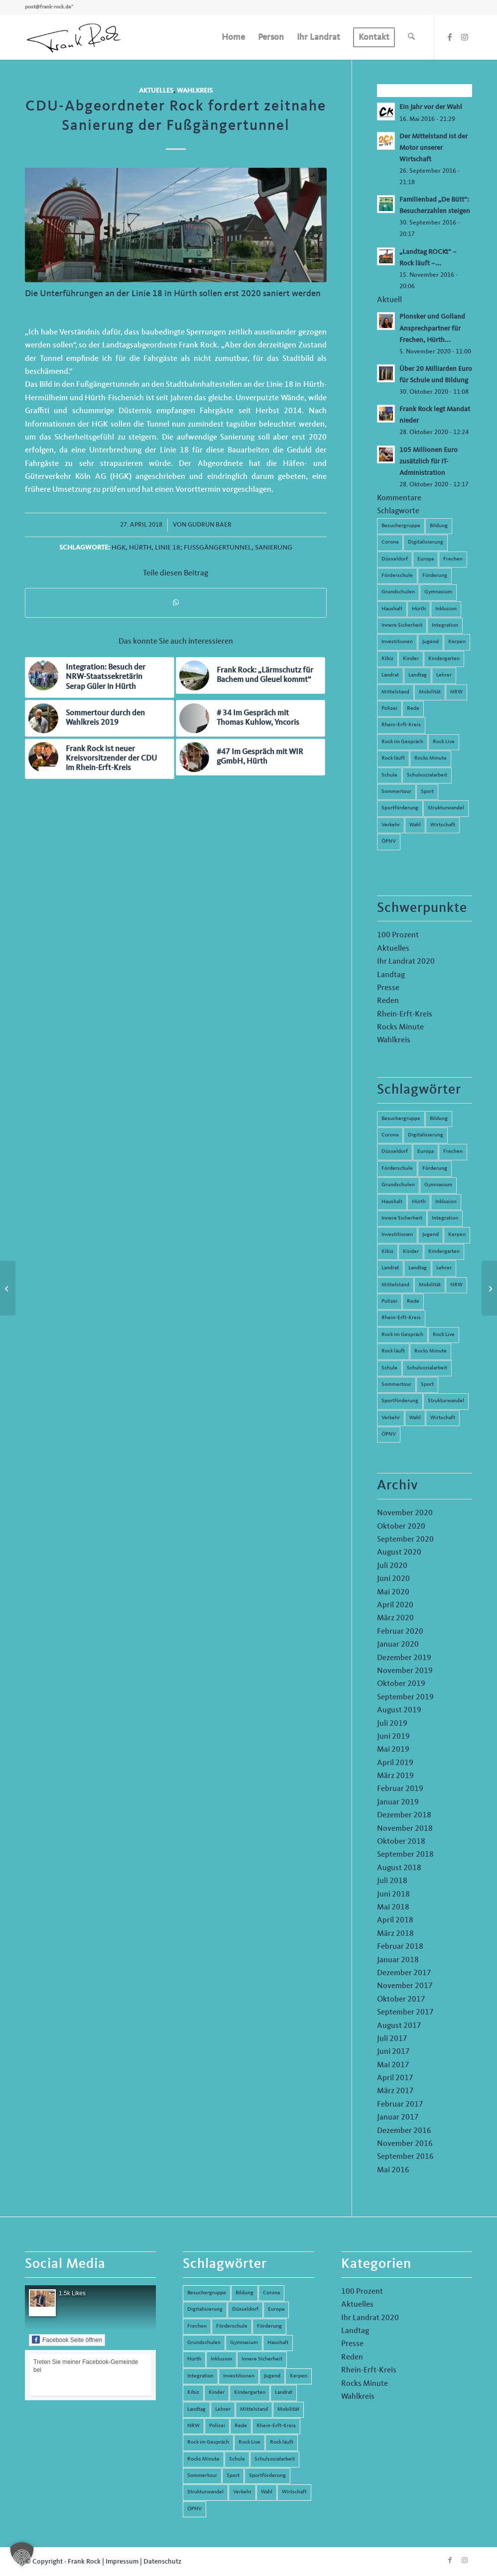 Image resolution: width=497 pixels, height=2576 pixels. What do you see at coordinates (393, 2170) in the screenshot?
I see `Mai 2016` at bounding box center [393, 2170].